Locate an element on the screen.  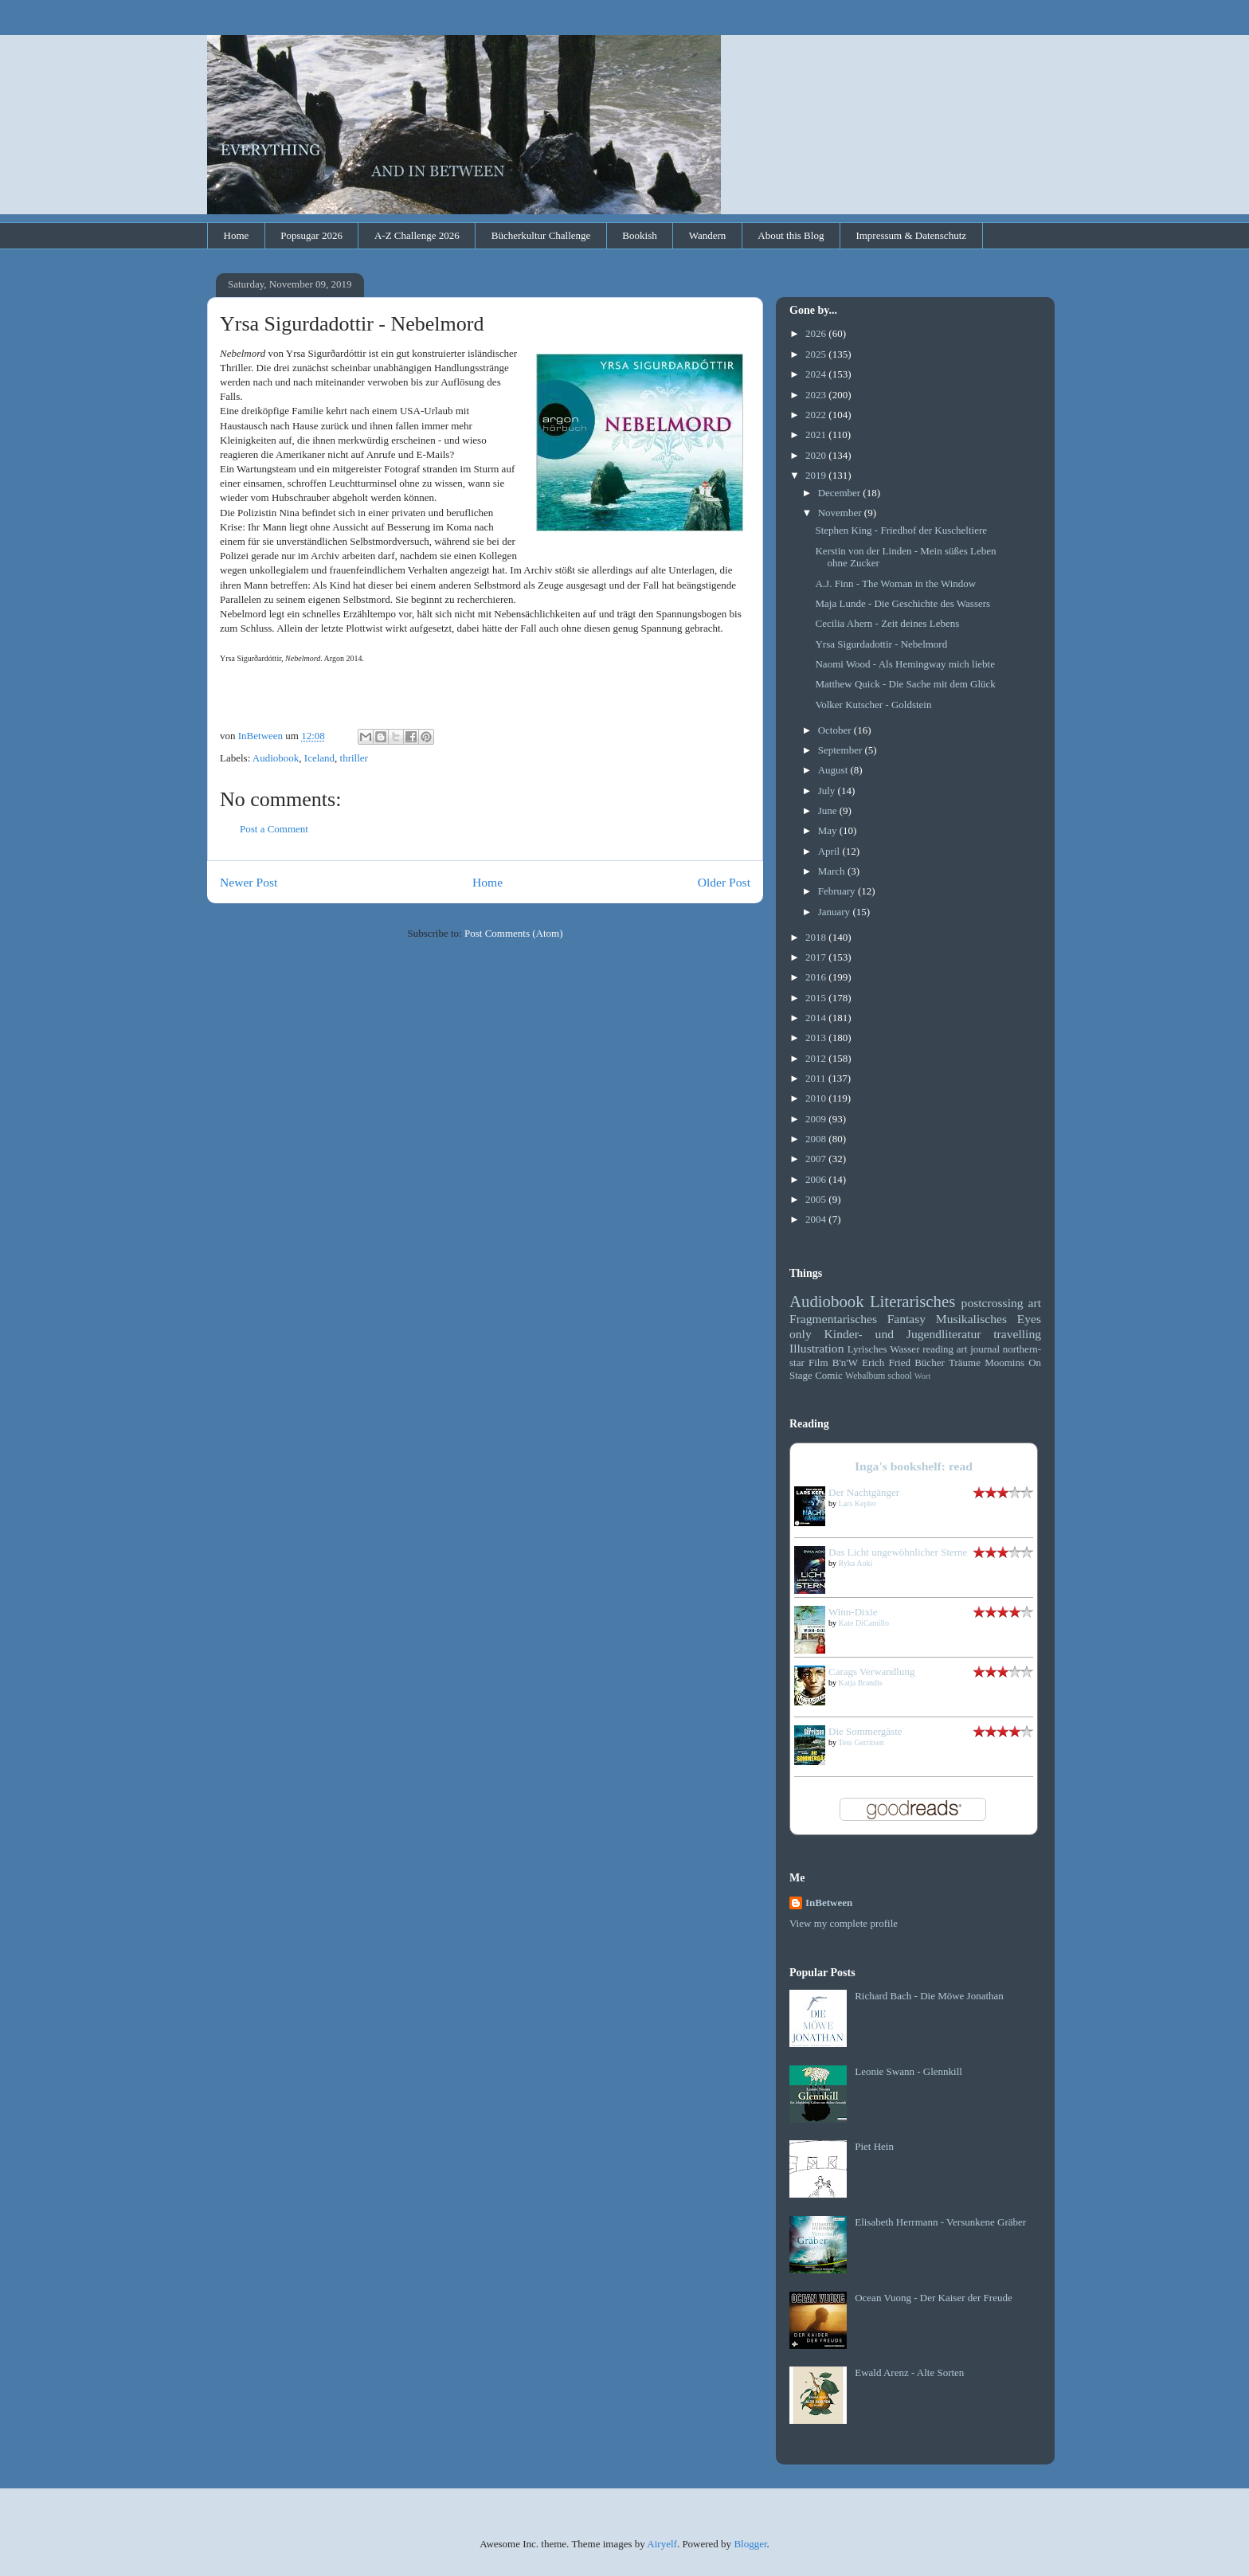
2024 is located at coordinates (816, 374).